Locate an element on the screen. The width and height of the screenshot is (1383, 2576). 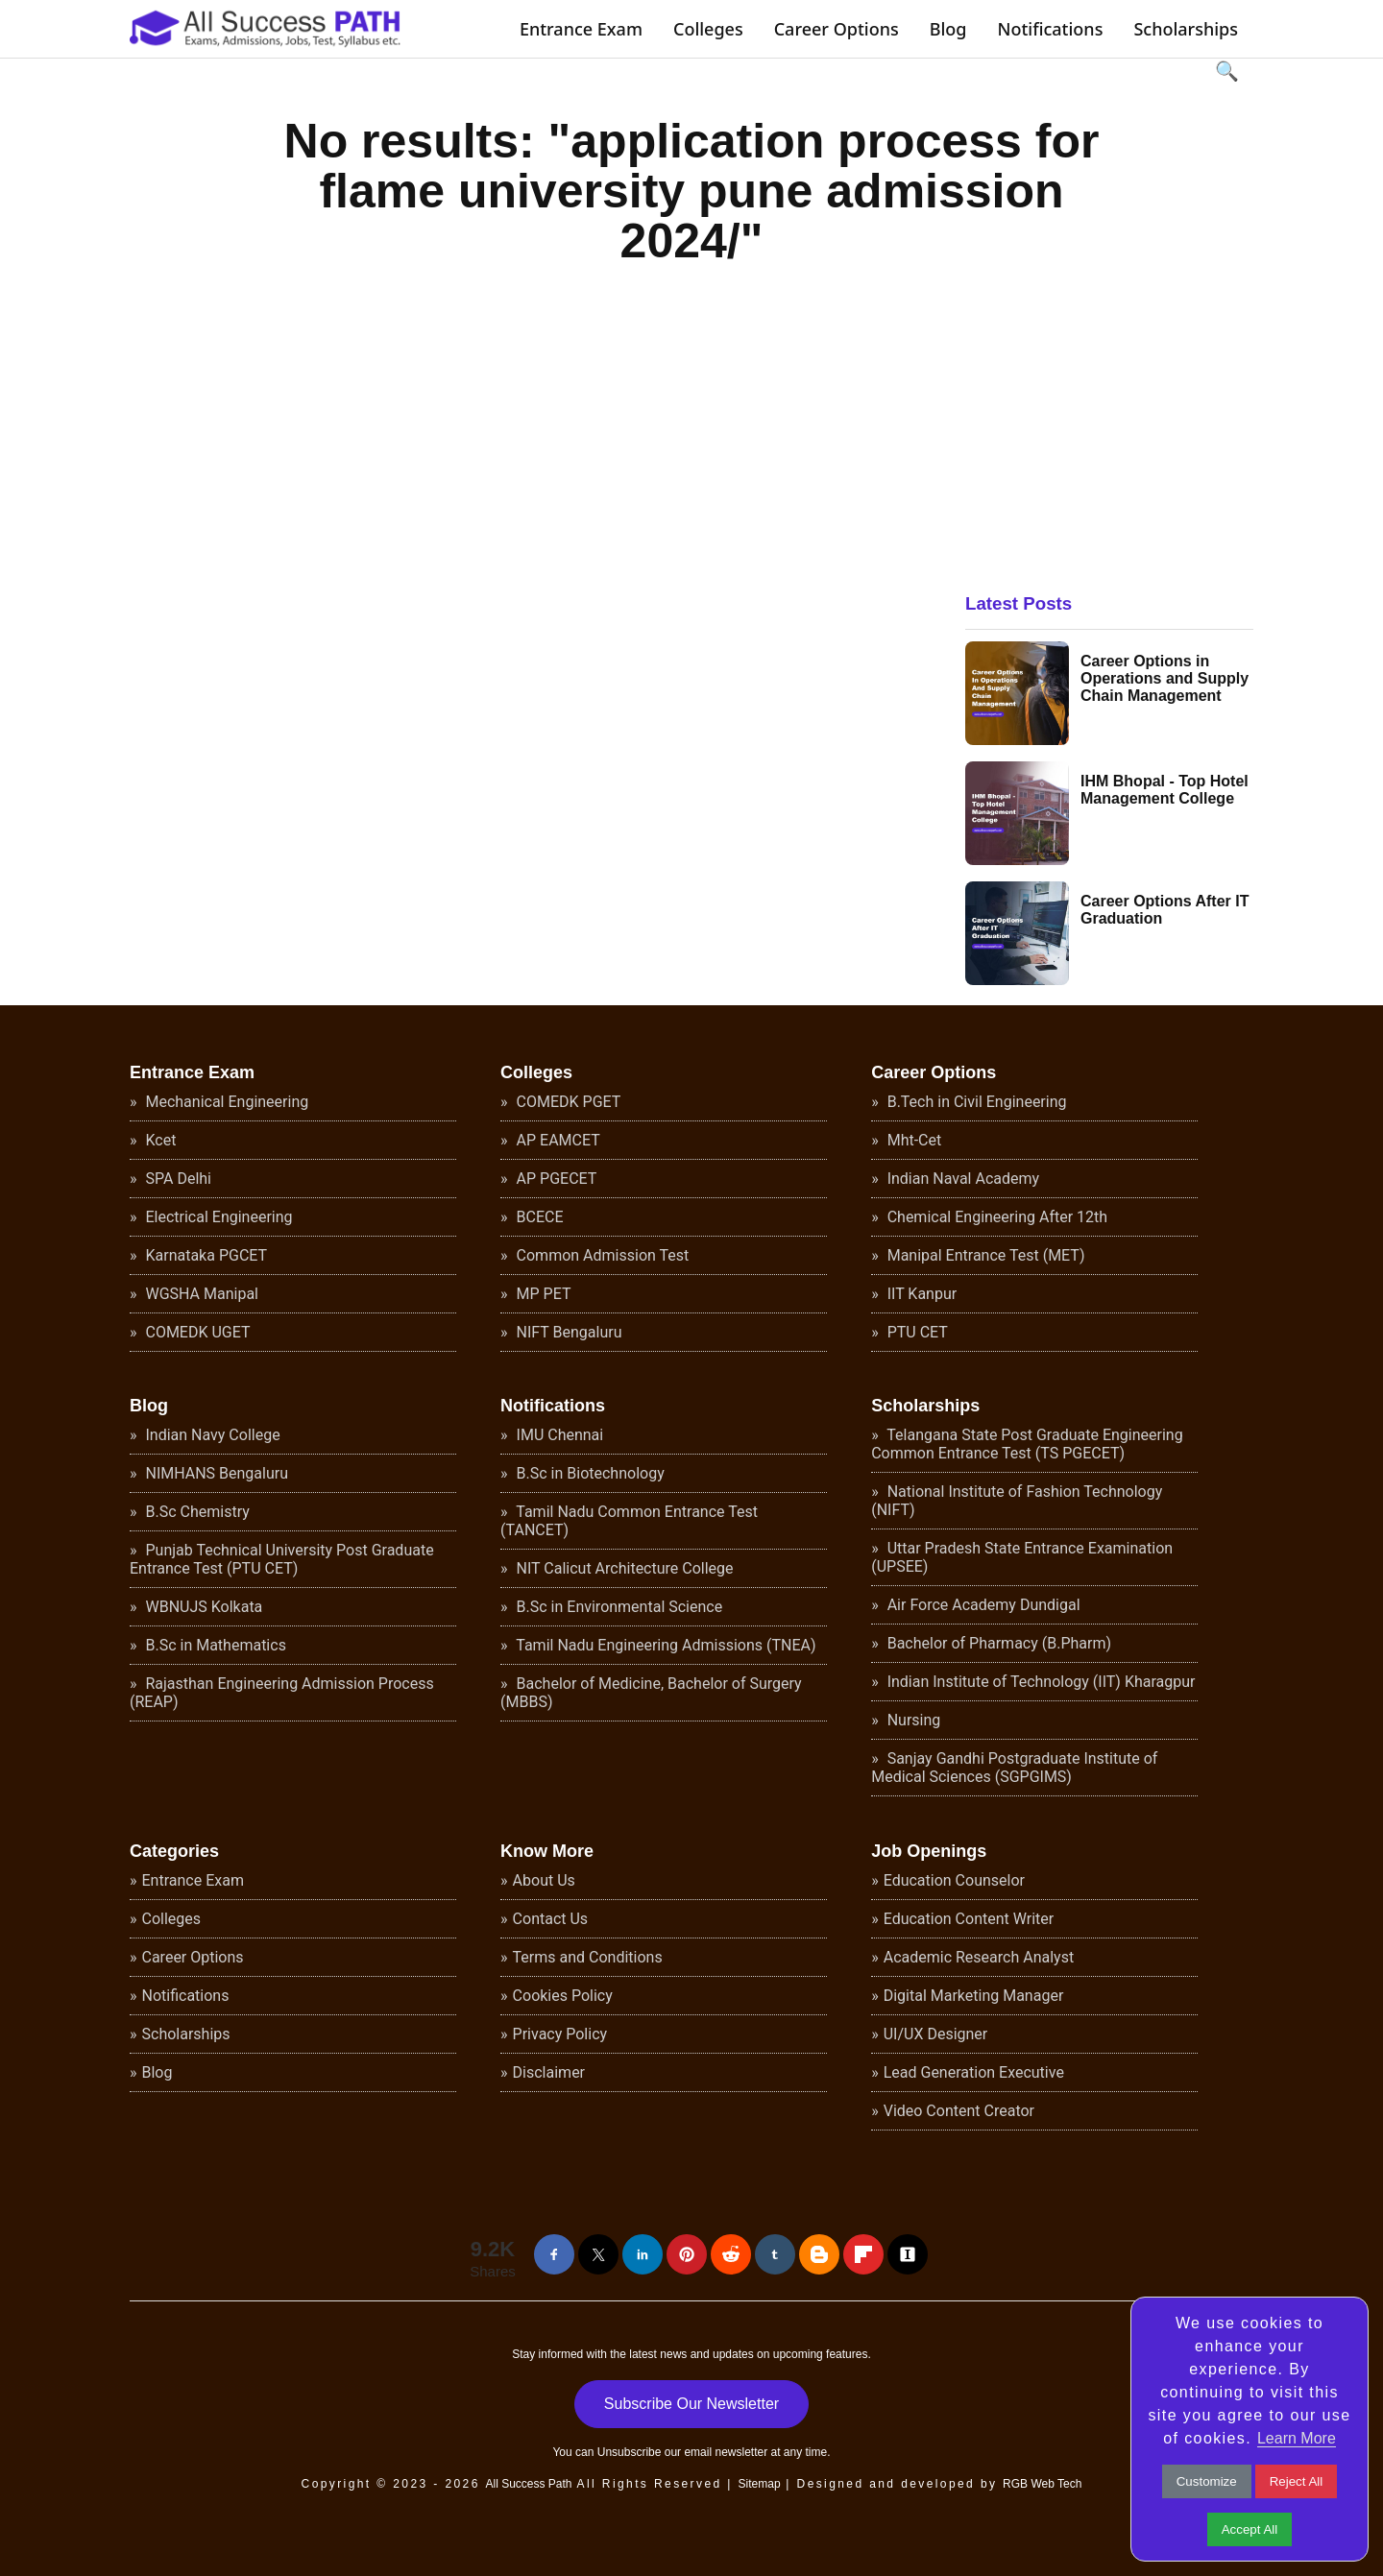
Learn More is located at coordinates (1296, 2438).